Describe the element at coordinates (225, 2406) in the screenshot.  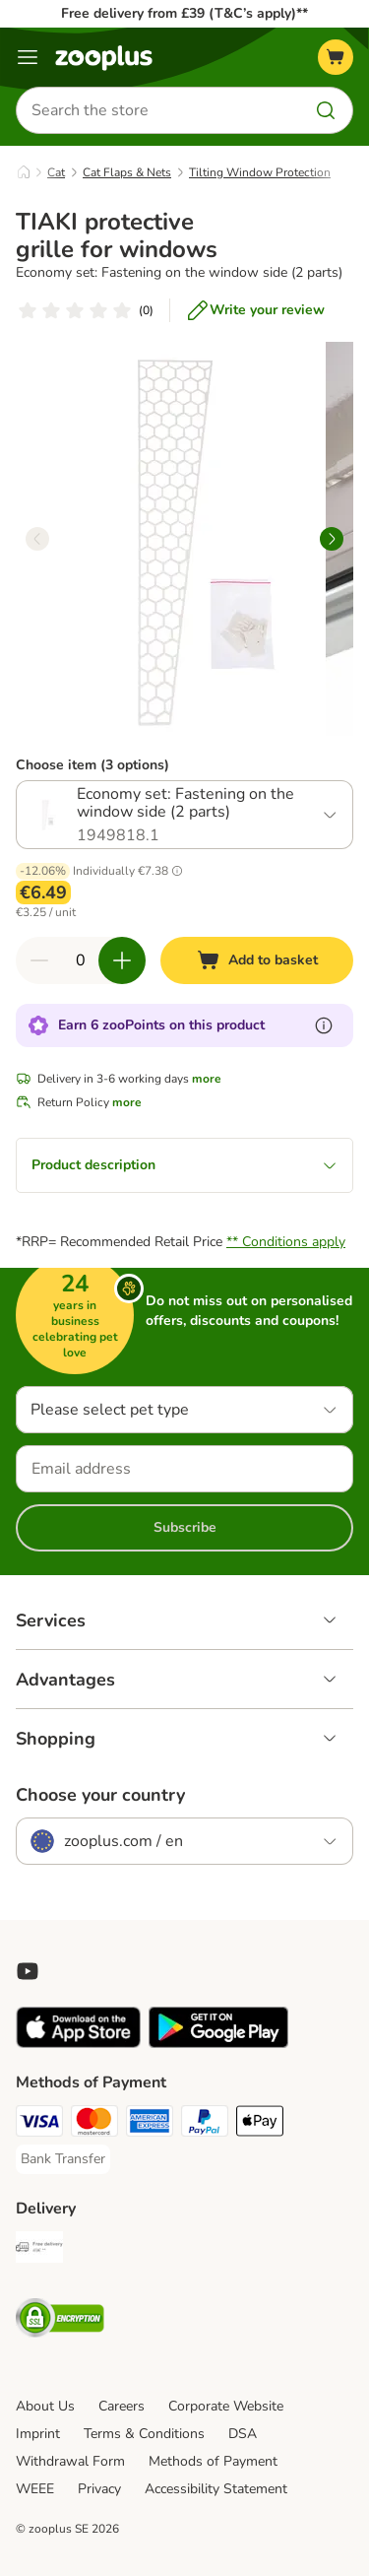
I see `Corporate Website` at that location.